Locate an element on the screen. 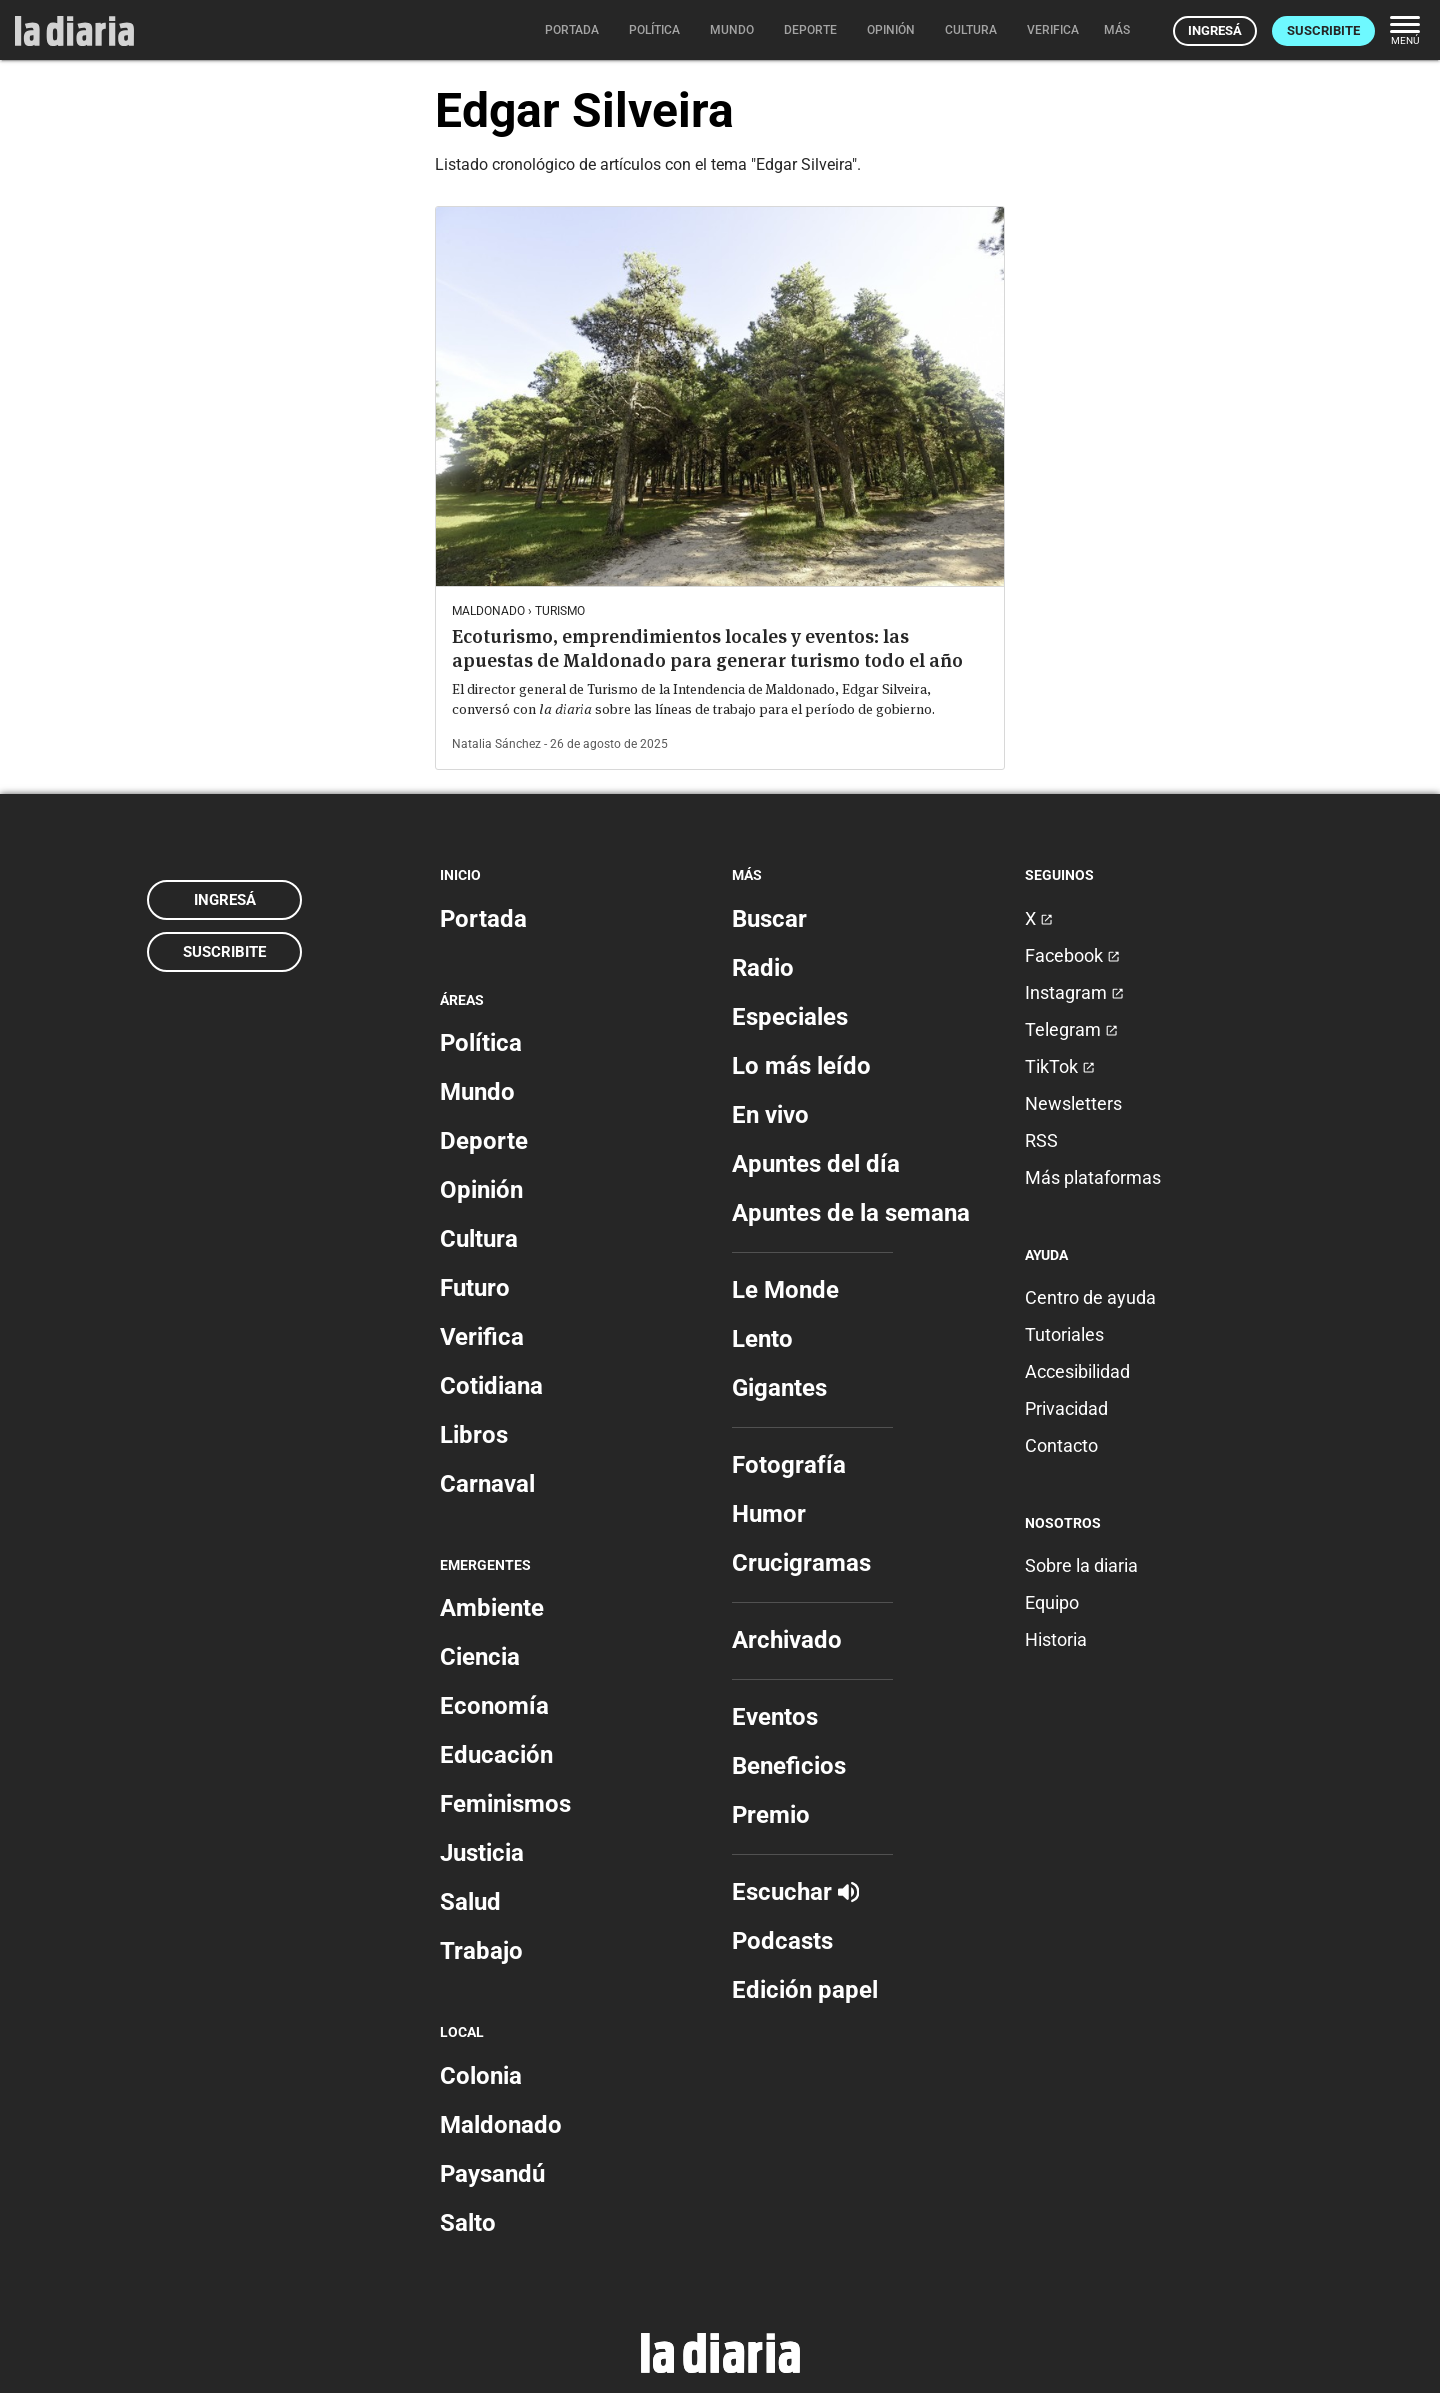 This screenshot has width=1440, height=2393. Economía is located at coordinates (494, 1706).